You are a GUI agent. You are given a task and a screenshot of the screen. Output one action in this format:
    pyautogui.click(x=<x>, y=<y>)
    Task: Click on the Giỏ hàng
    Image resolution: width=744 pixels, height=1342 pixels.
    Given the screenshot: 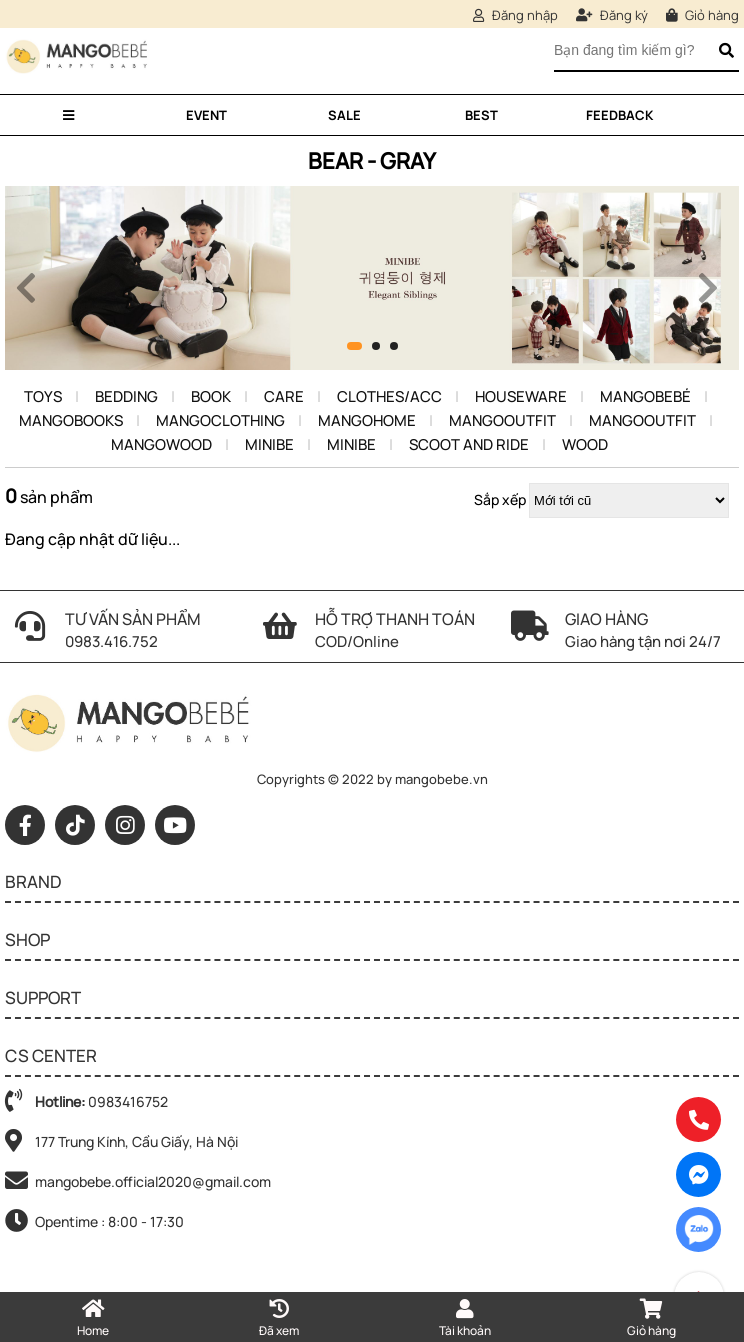 What is the action you would take?
    pyautogui.click(x=702, y=15)
    